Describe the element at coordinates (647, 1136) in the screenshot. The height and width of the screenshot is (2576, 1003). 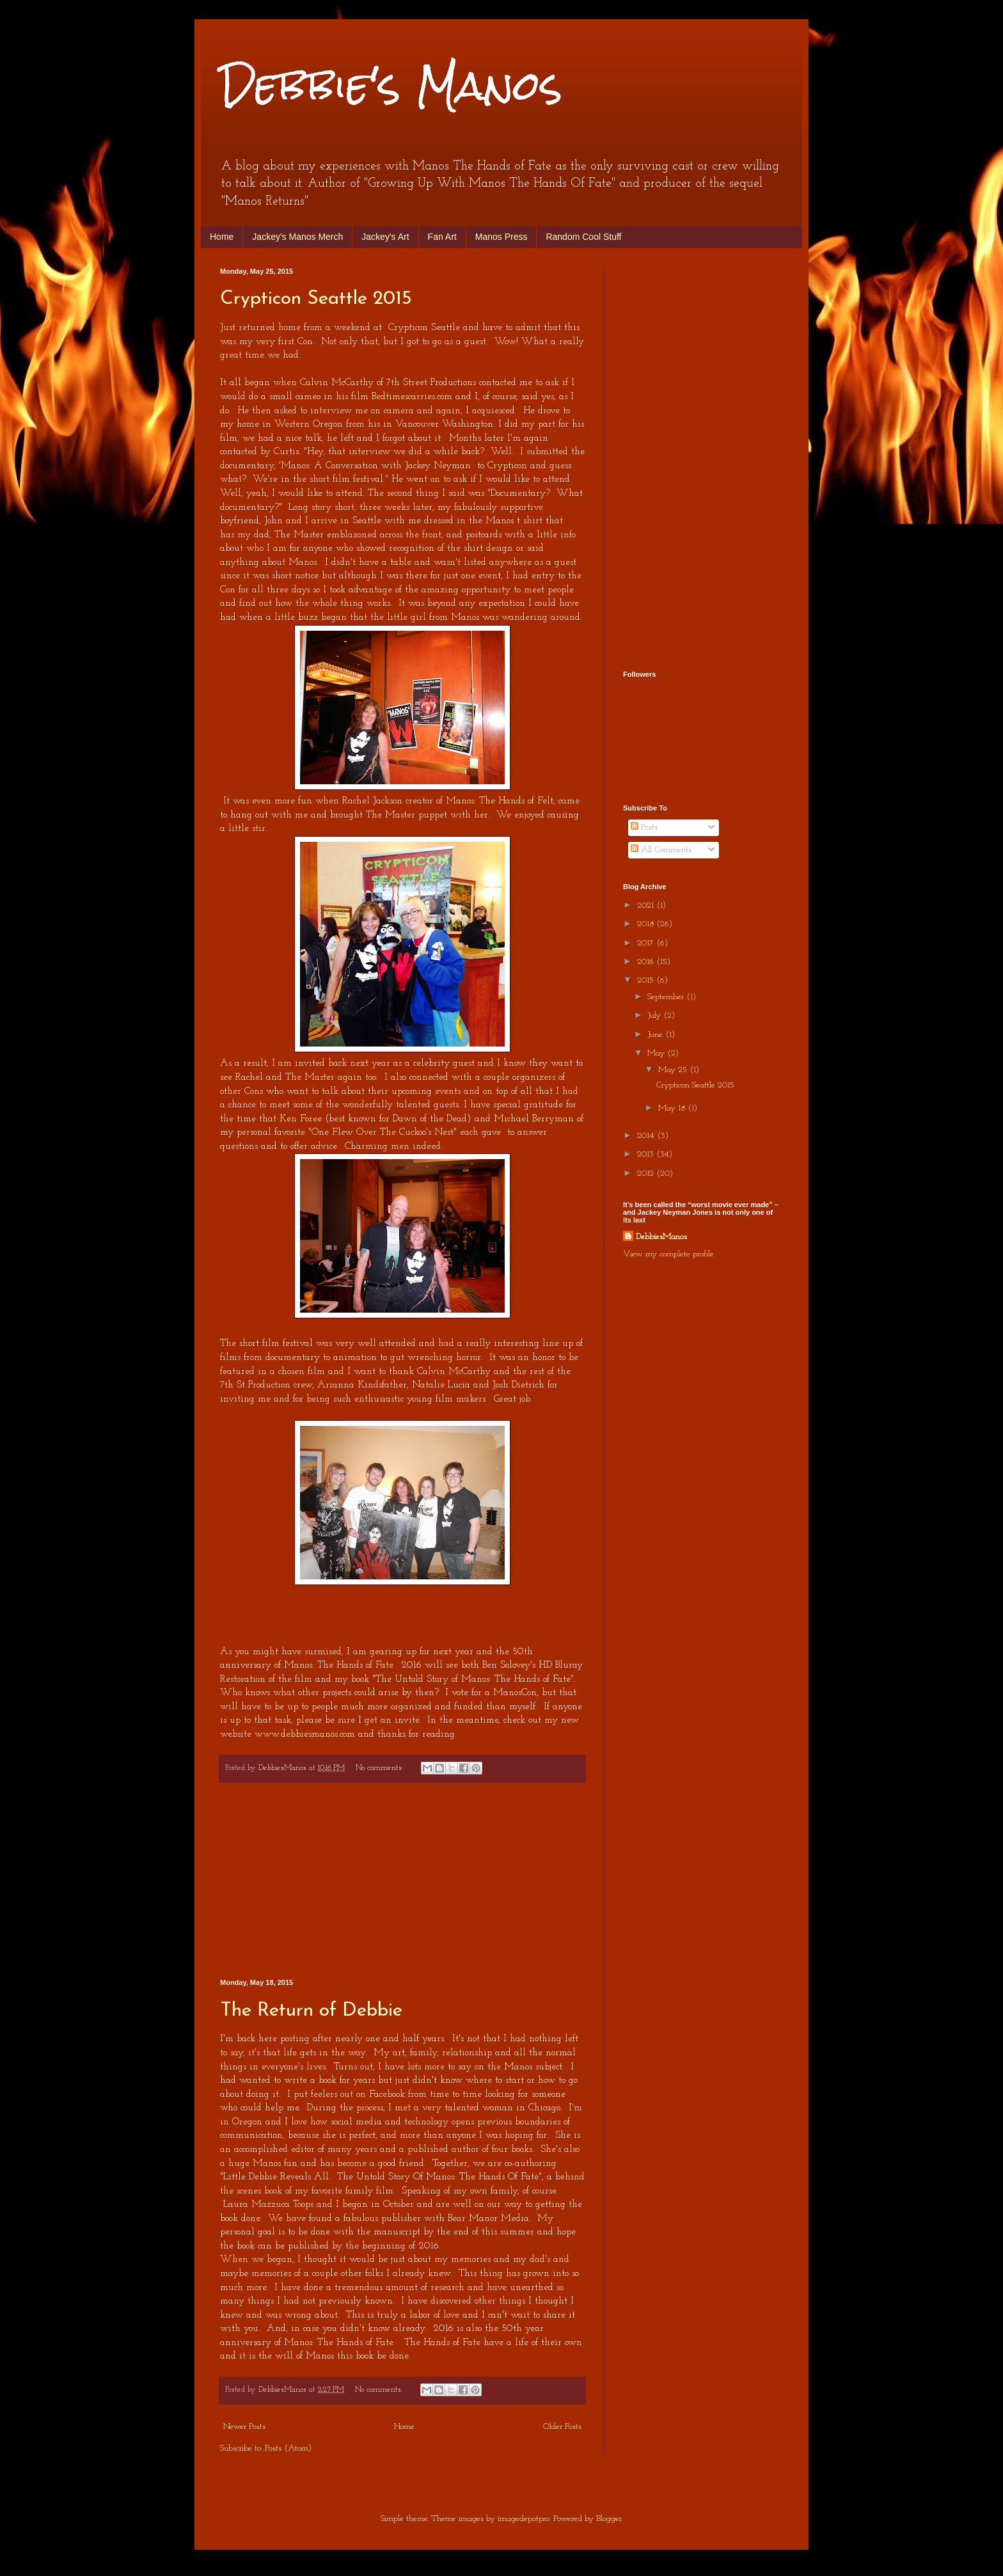
I see `2014` at that location.